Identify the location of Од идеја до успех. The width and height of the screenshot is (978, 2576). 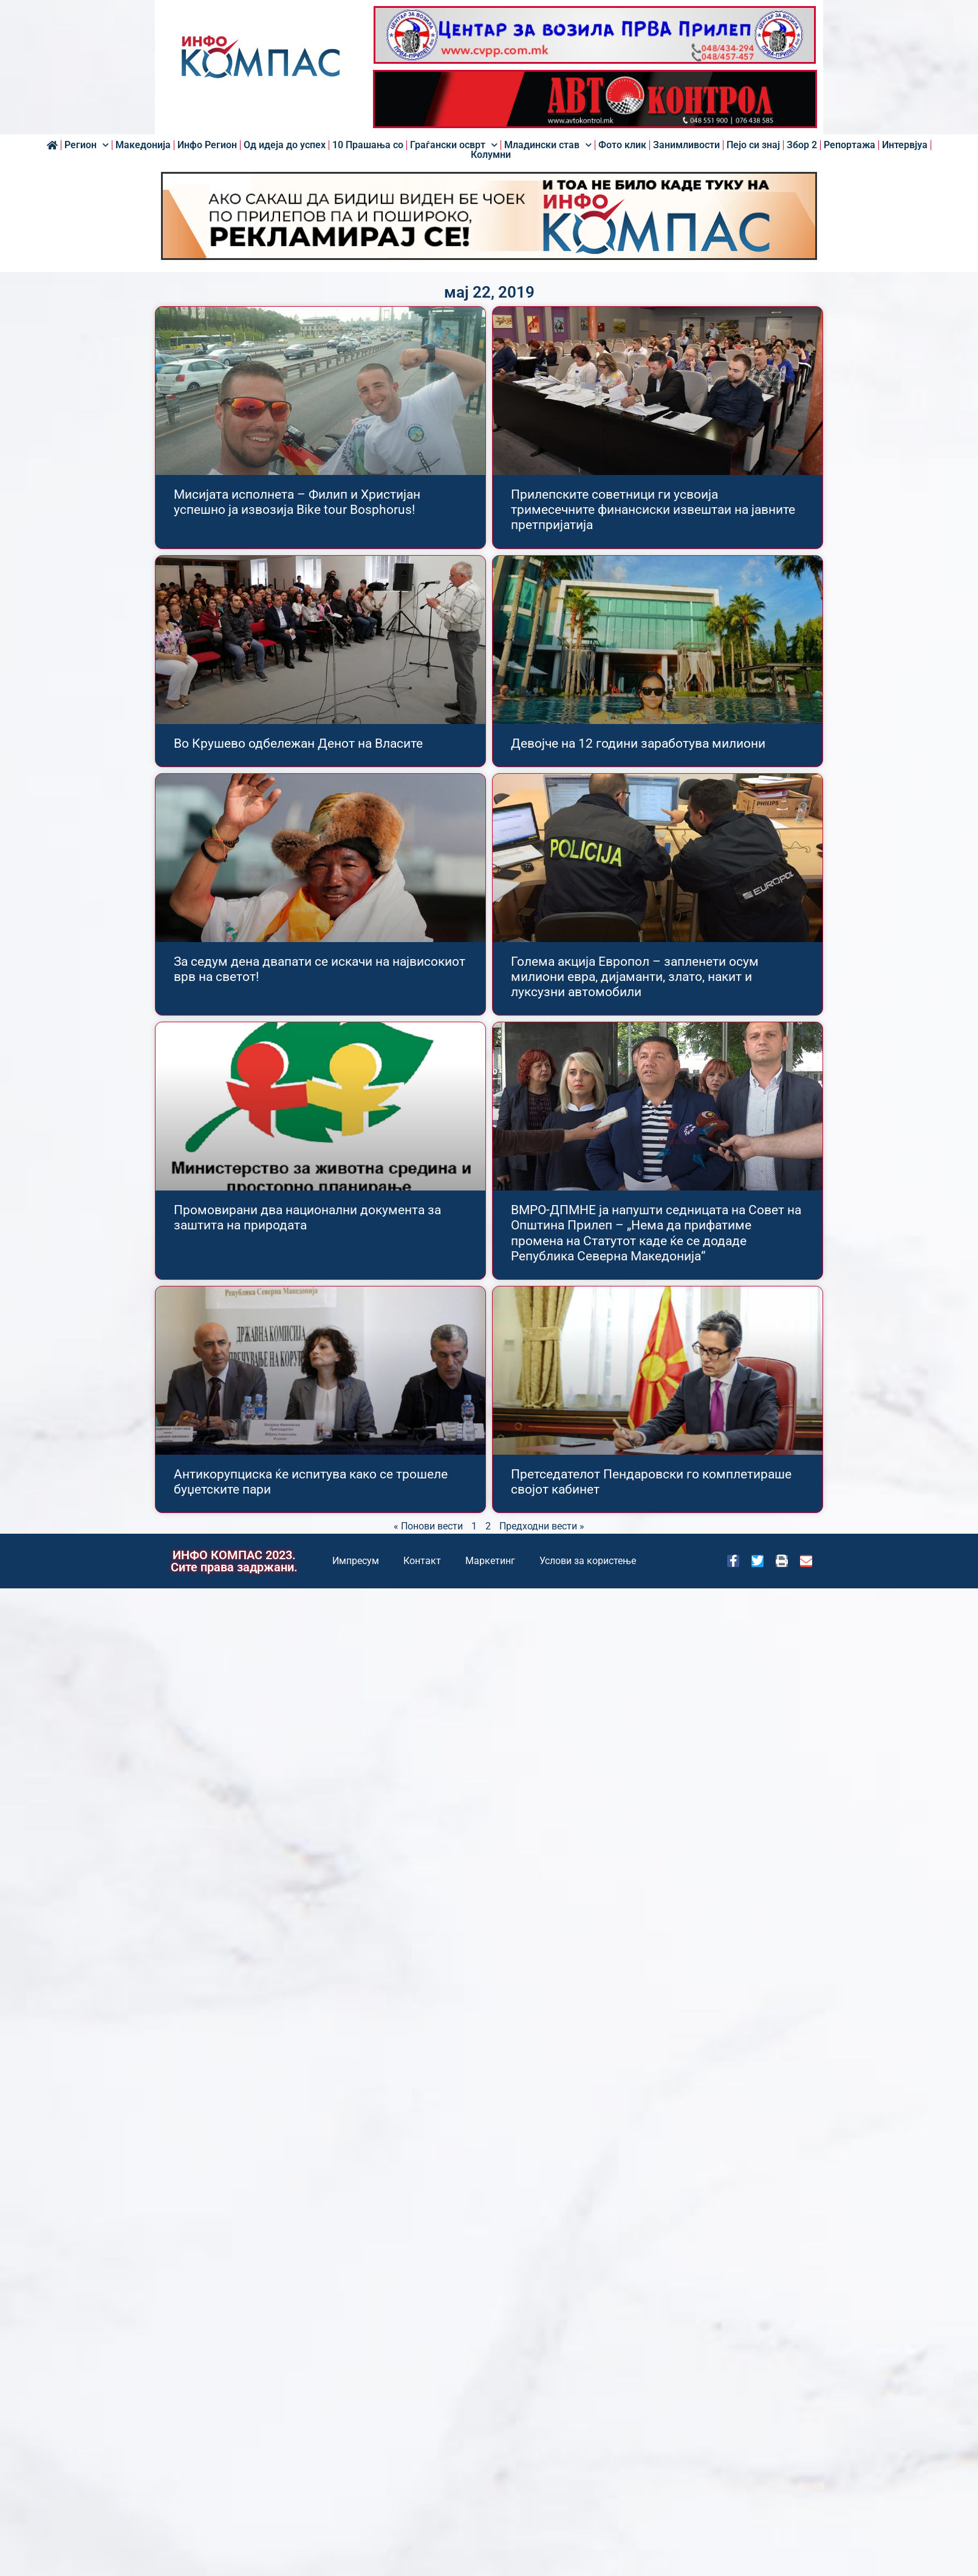
(285, 145).